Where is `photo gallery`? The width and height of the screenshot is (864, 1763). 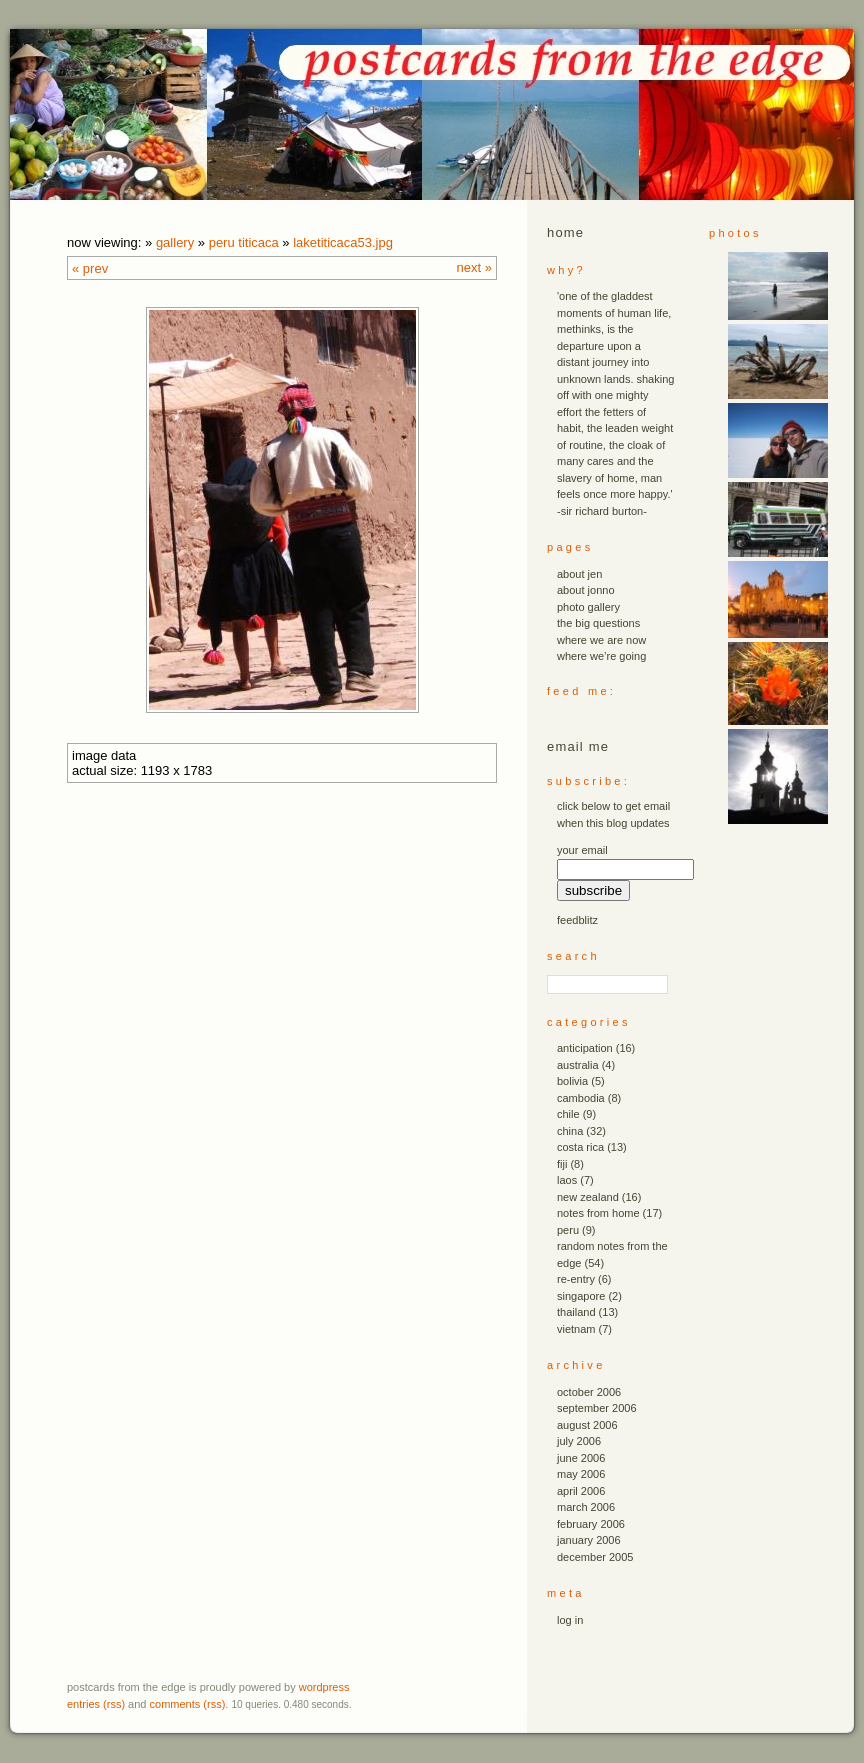 photo gallery is located at coordinates (588, 607).